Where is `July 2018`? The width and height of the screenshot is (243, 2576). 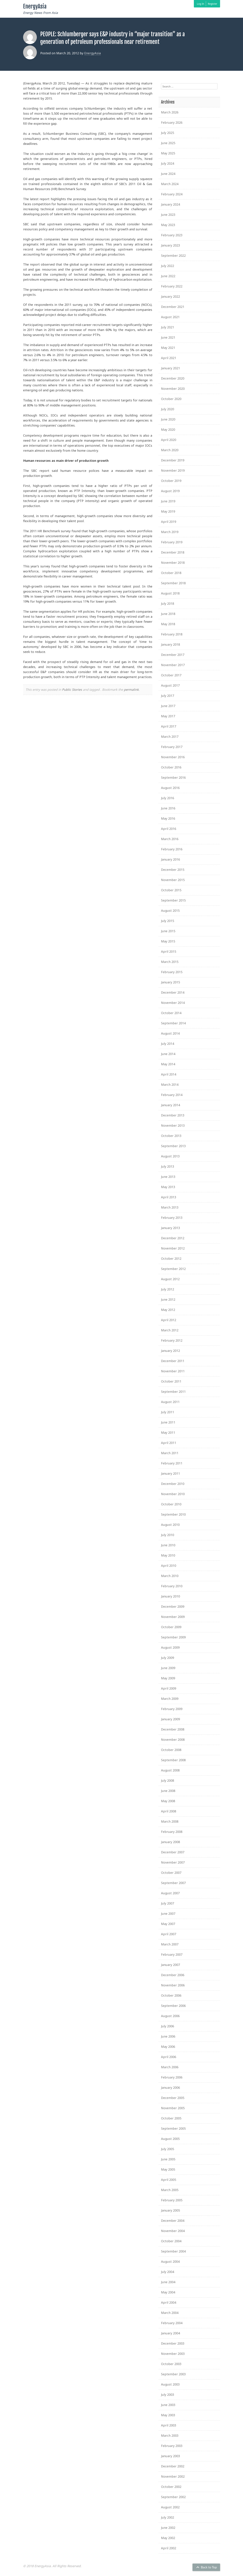 July 2018 is located at coordinates (167, 603).